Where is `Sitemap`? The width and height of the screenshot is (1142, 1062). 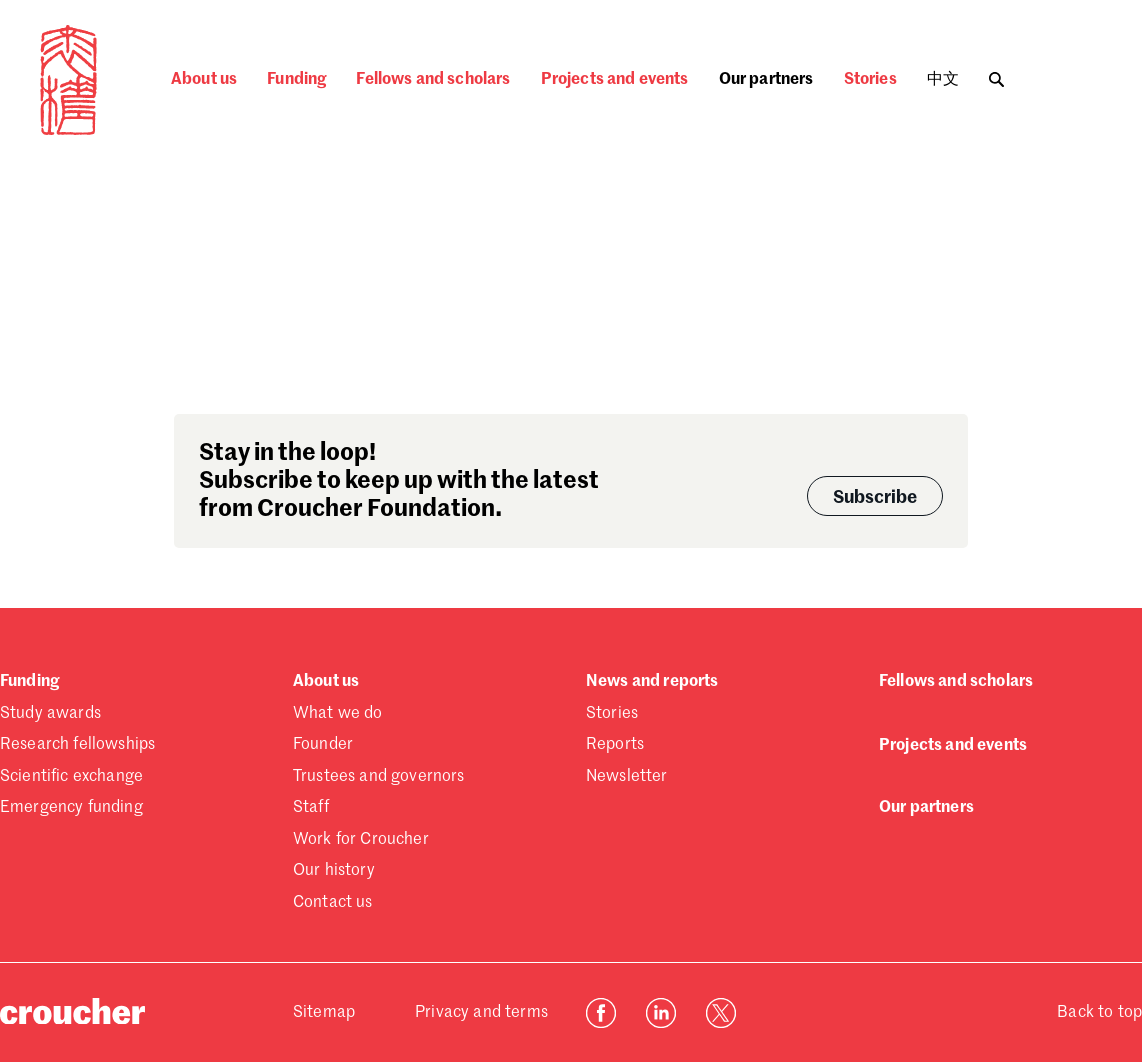 Sitemap is located at coordinates (324, 1013).